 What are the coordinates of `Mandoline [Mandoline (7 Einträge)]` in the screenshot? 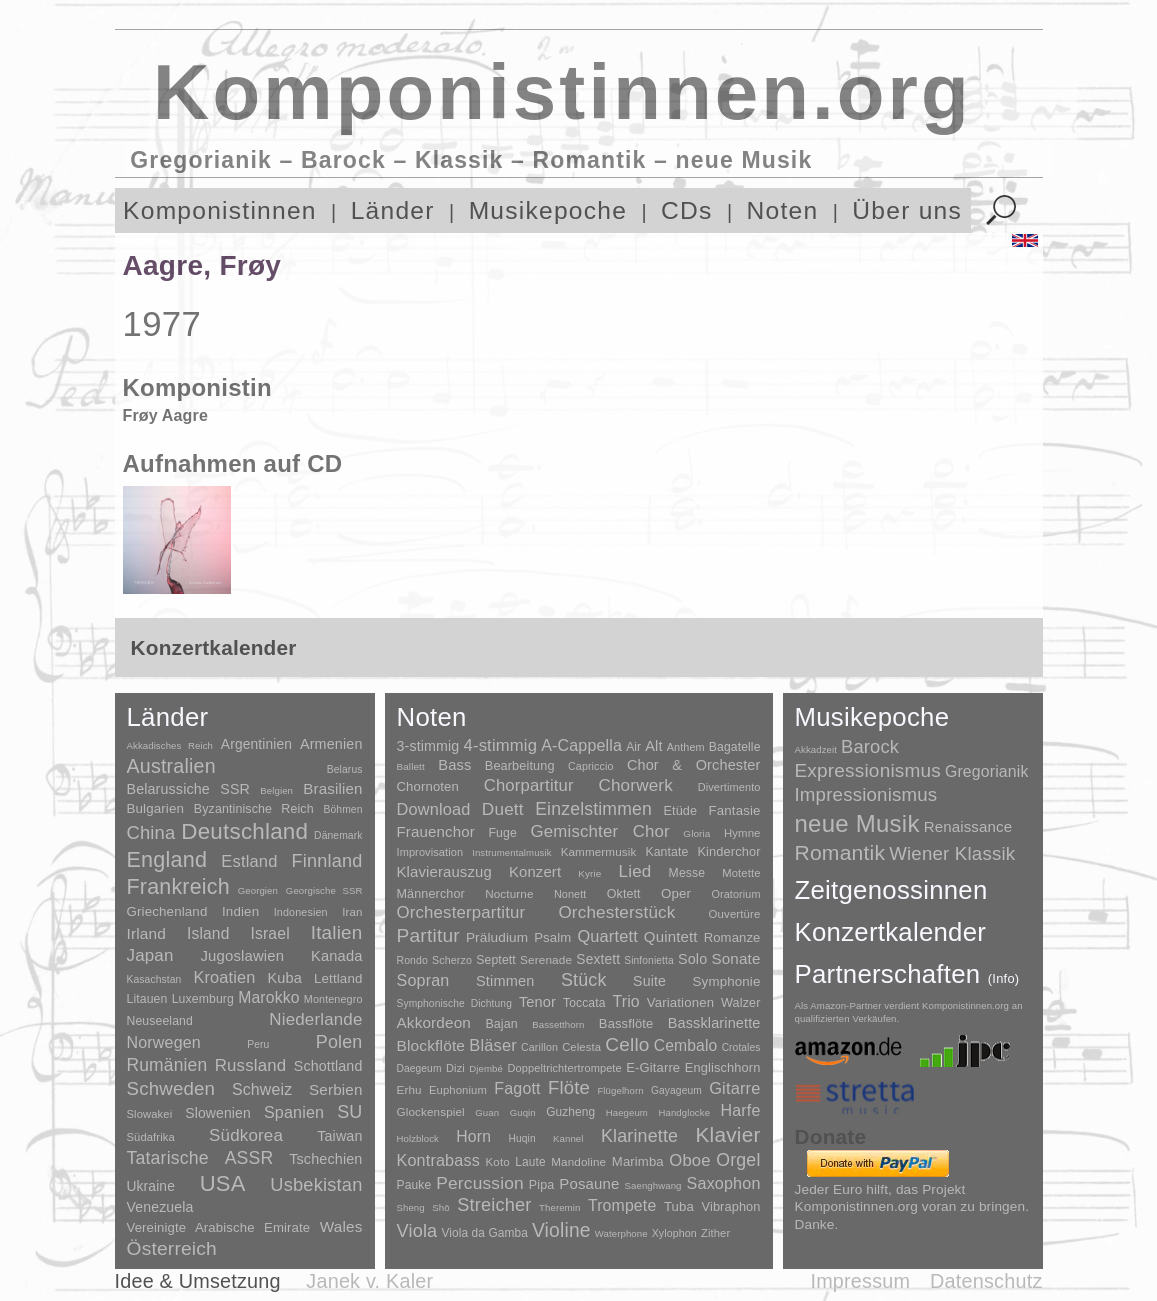 It's located at (578, 1161).